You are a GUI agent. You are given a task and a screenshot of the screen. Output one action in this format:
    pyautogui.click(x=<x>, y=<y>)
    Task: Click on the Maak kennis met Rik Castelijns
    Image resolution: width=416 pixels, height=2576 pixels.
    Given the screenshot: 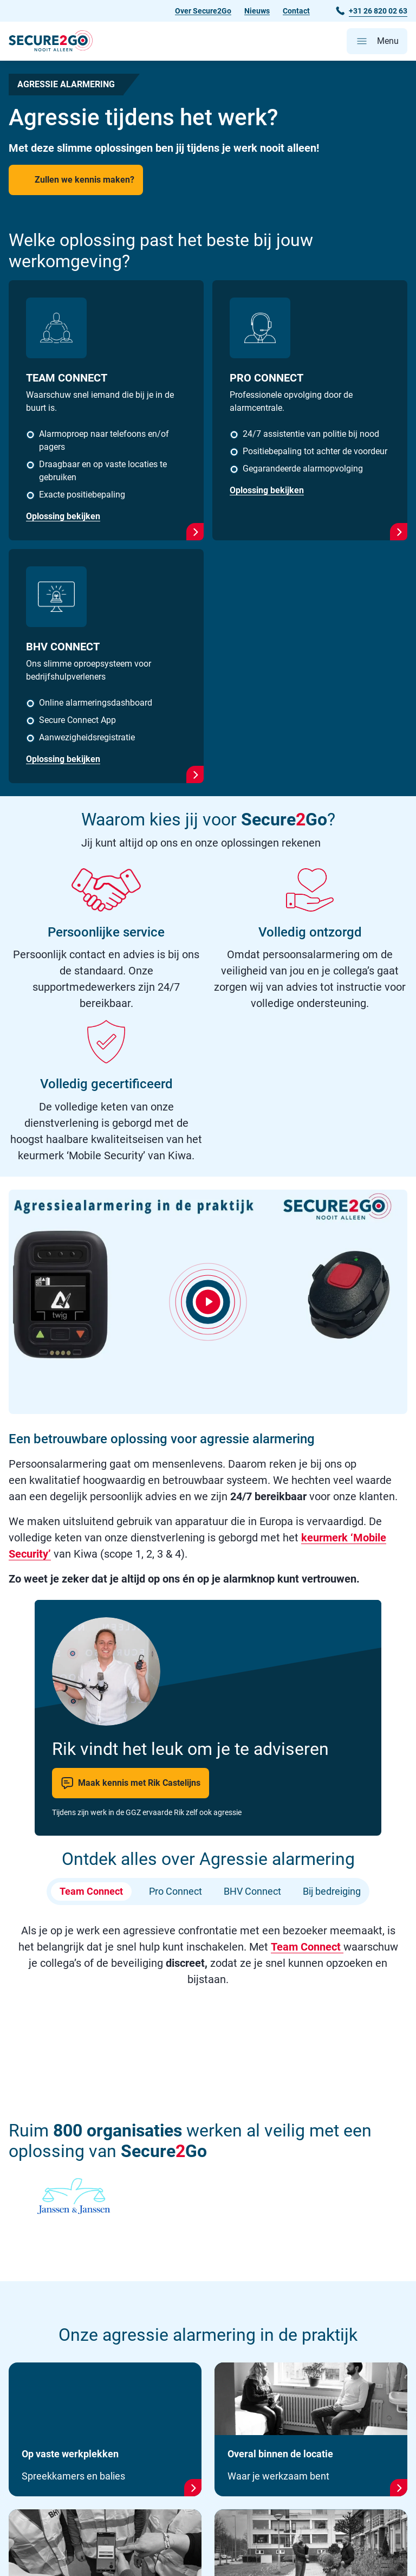 What is the action you would take?
    pyautogui.click(x=130, y=1783)
    